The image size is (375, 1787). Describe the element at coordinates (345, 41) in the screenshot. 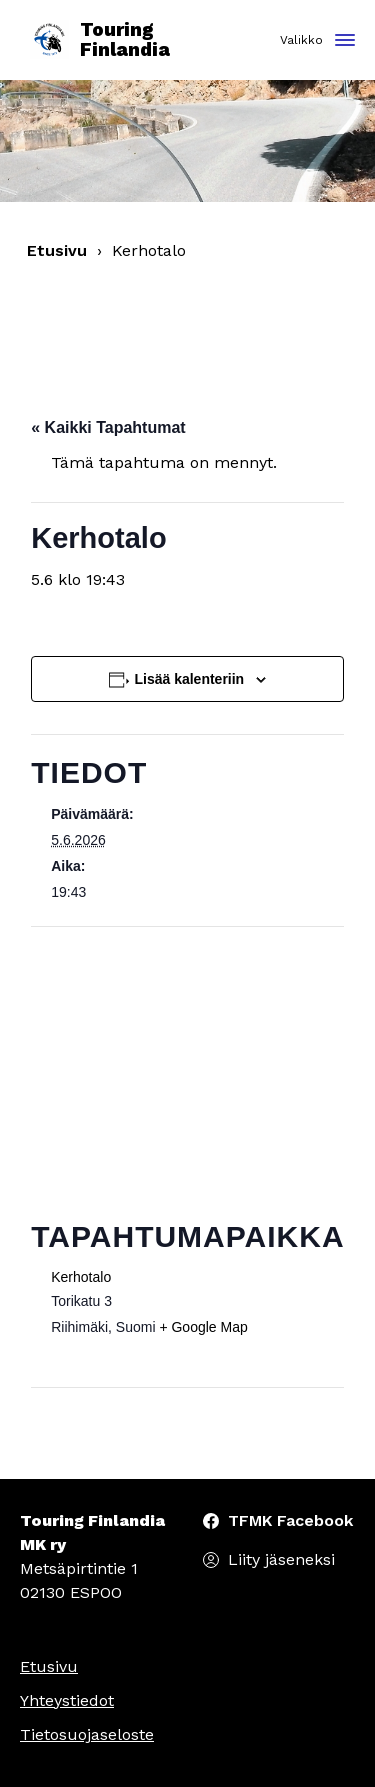

I see `[Toggle navigation]` at that location.